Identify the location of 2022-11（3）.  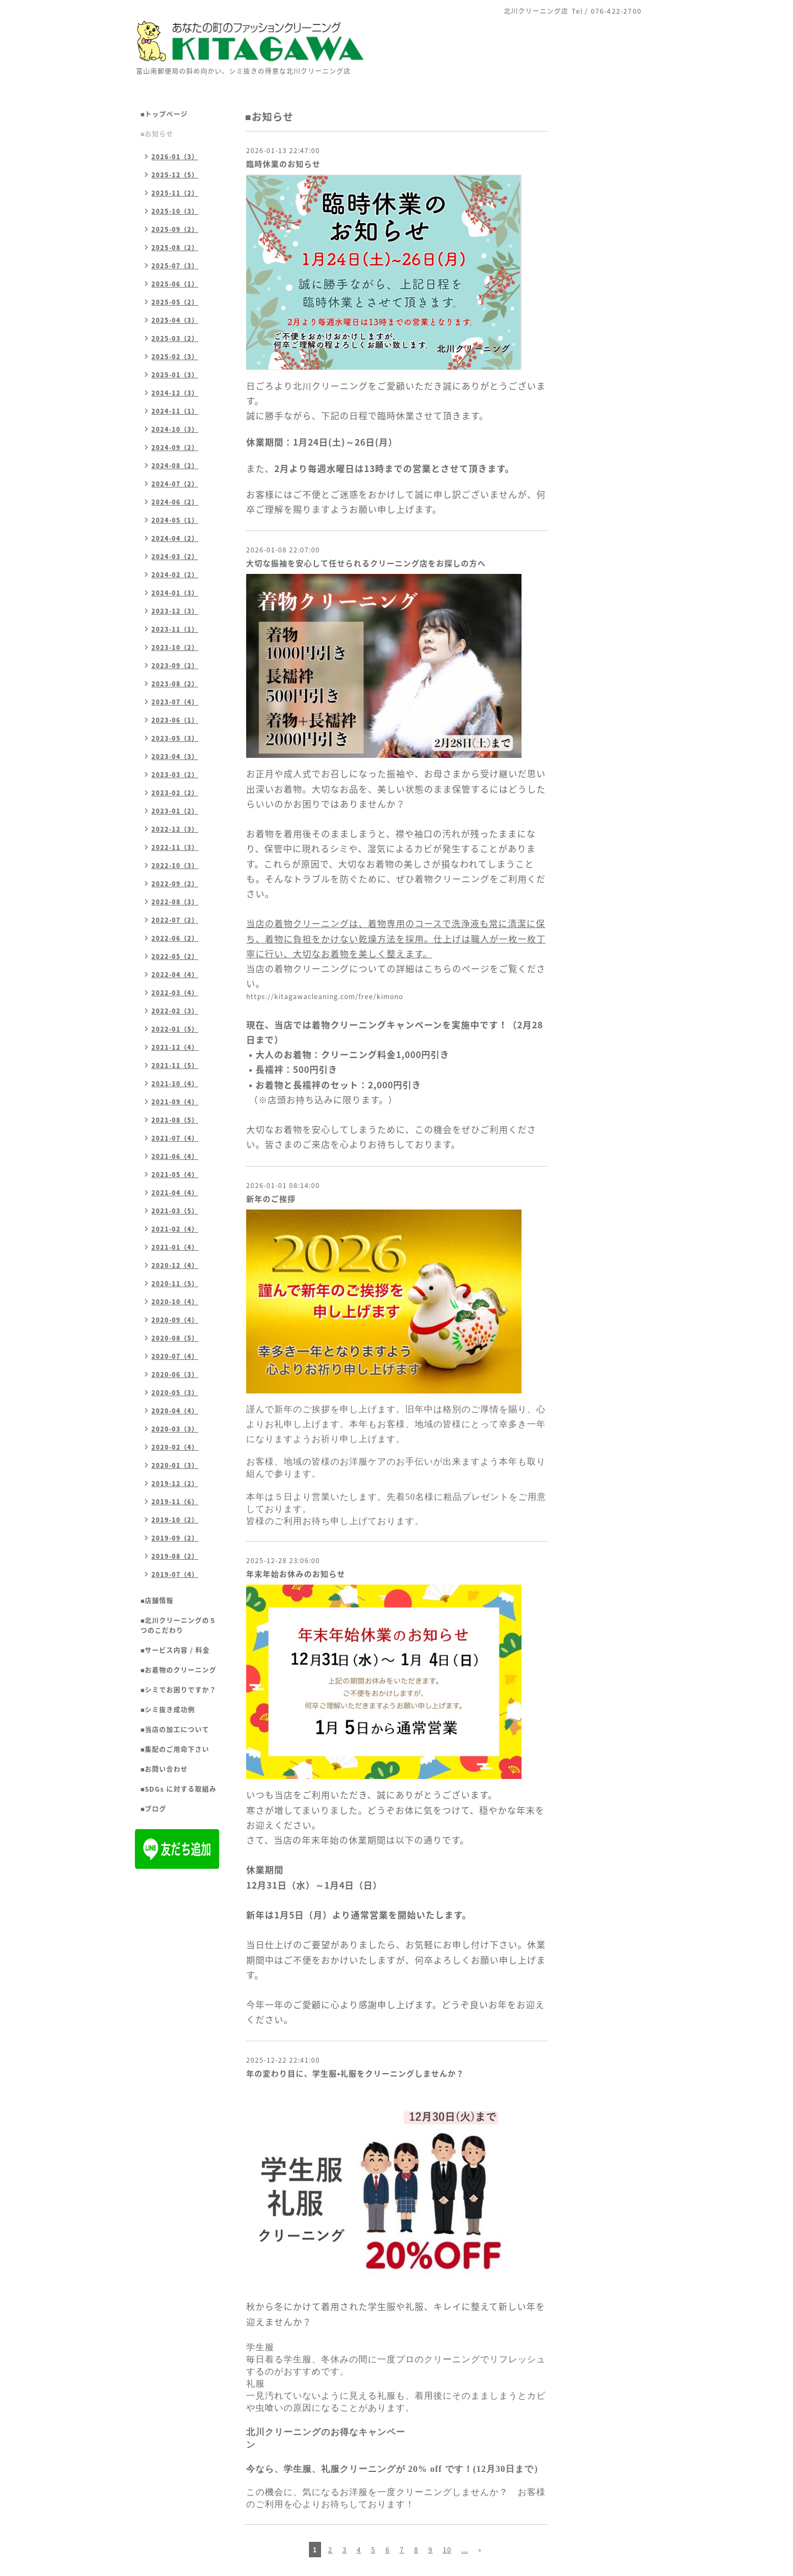
(174, 847).